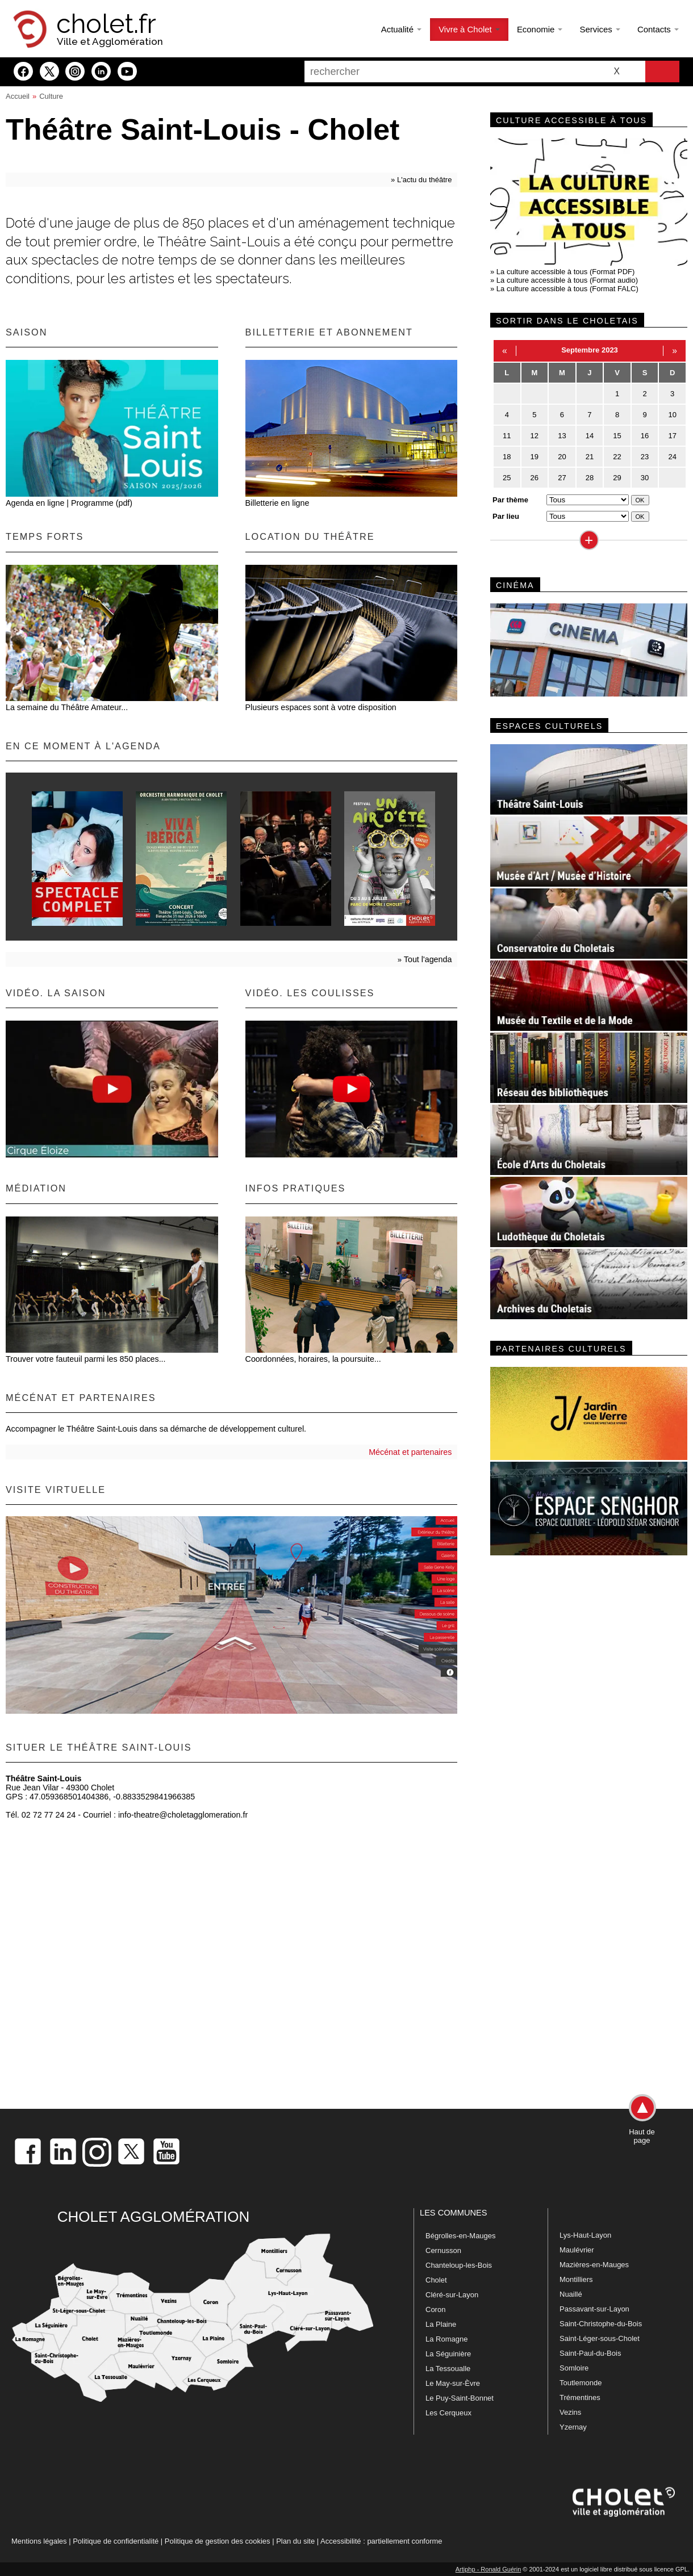  I want to click on Accueil, so click(18, 96).